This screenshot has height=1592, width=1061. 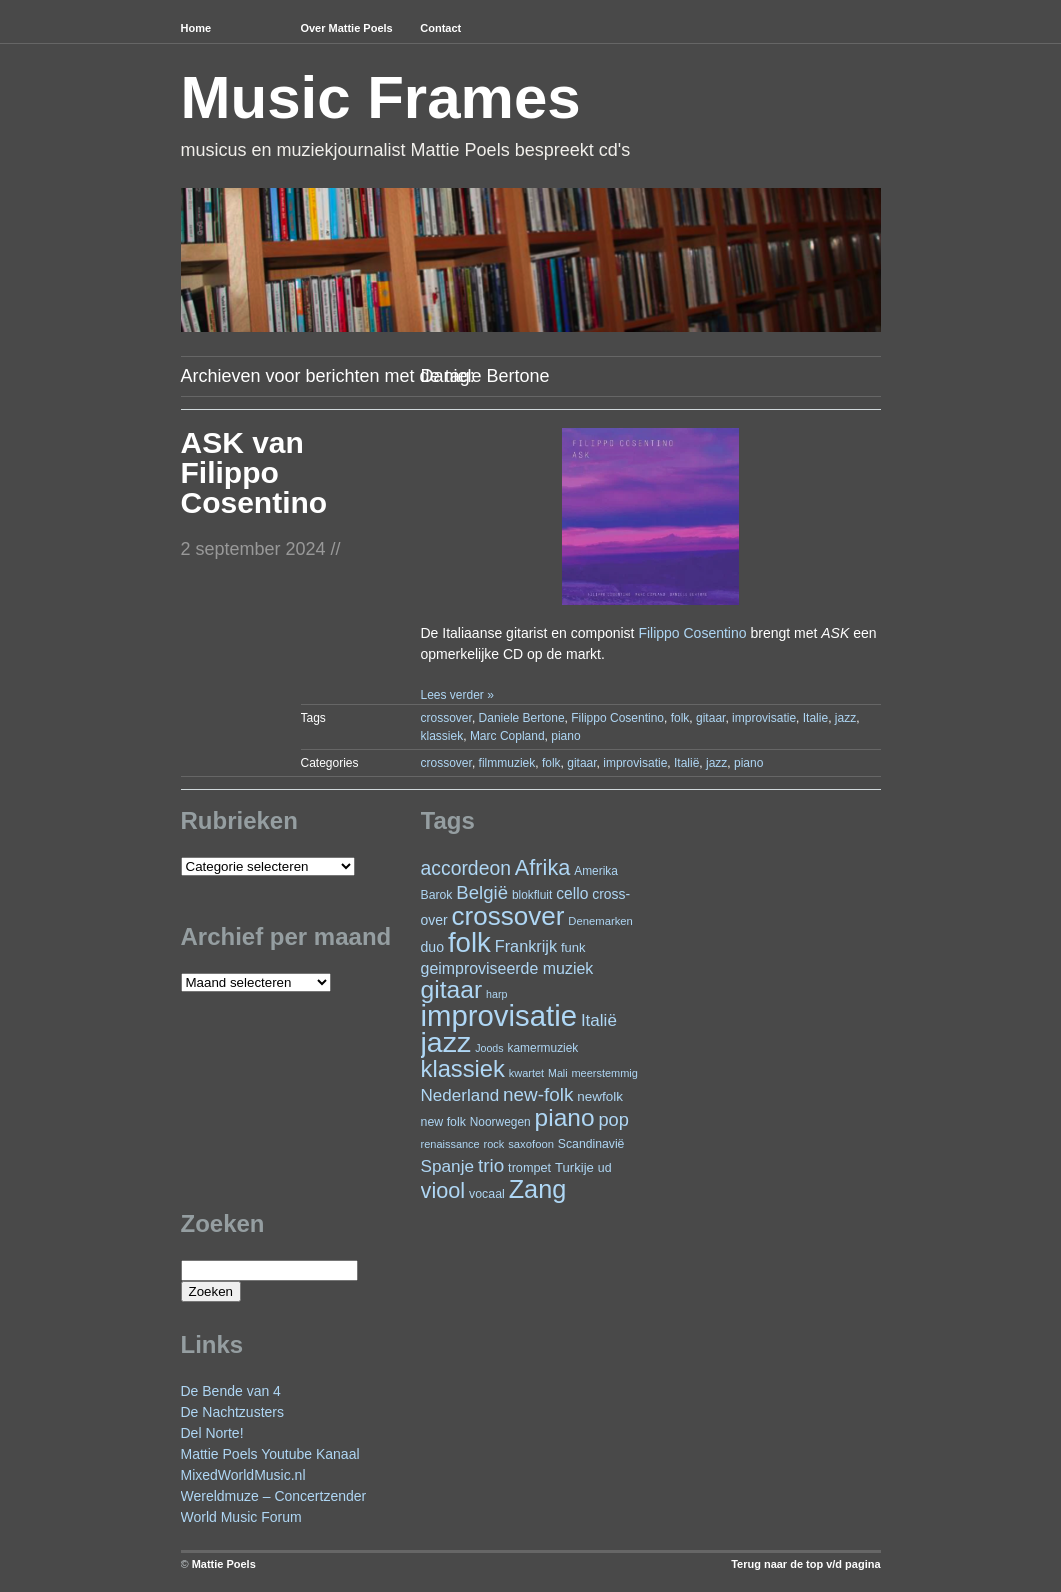 I want to click on folk [folk (243 items)], so click(x=469, y=942).